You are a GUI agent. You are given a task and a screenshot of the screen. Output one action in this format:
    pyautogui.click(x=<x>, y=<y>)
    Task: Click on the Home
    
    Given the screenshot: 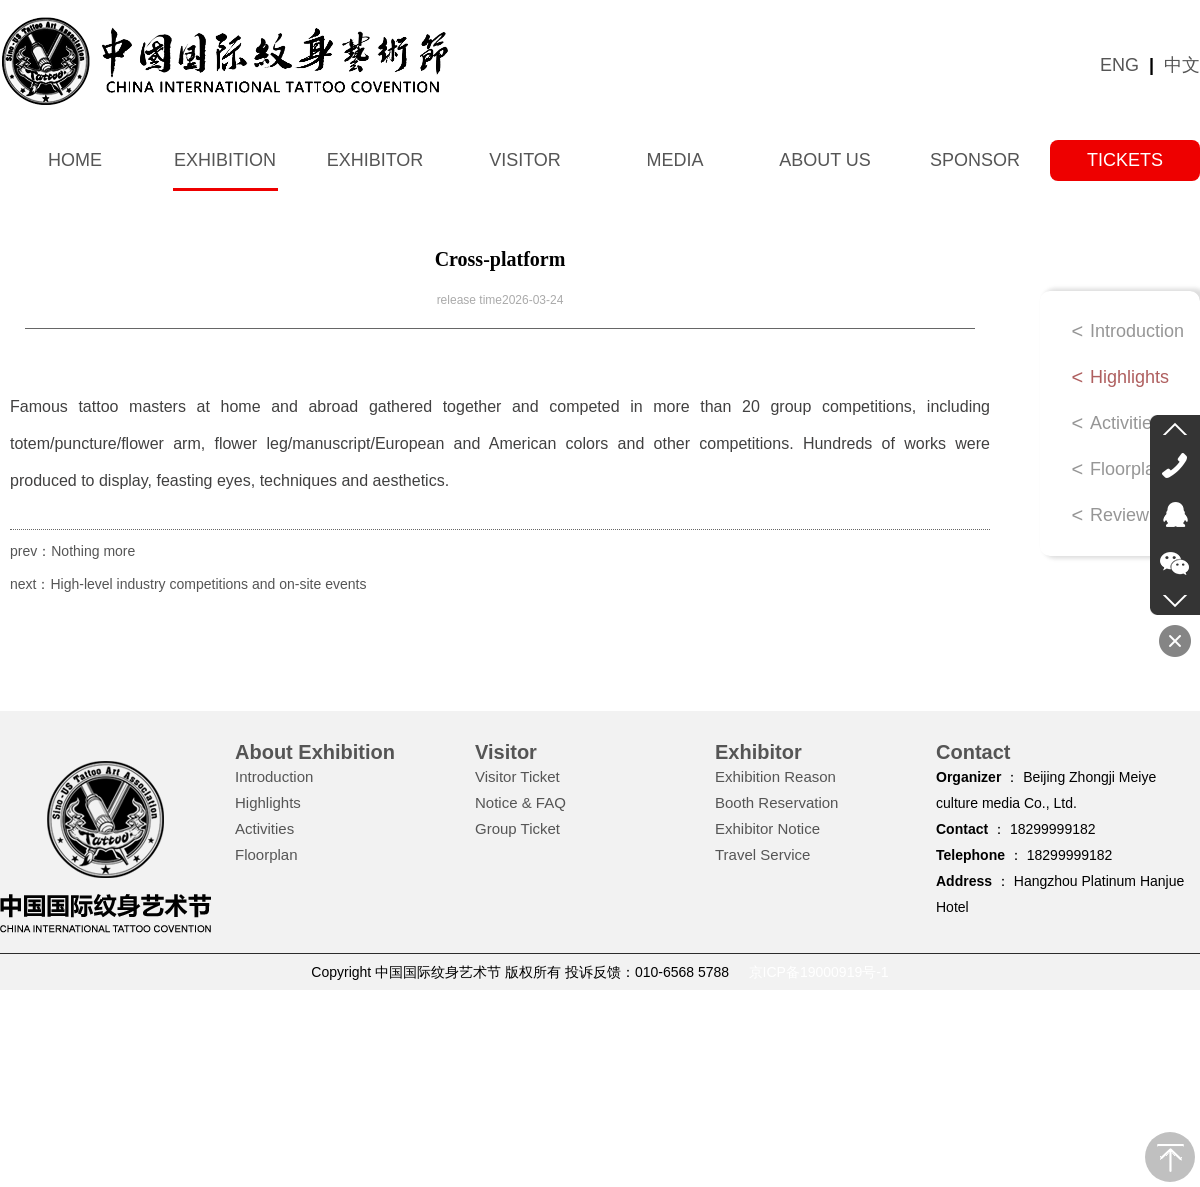 What is the action you would take?
    pyautogui.click(x=75, y=160)
    